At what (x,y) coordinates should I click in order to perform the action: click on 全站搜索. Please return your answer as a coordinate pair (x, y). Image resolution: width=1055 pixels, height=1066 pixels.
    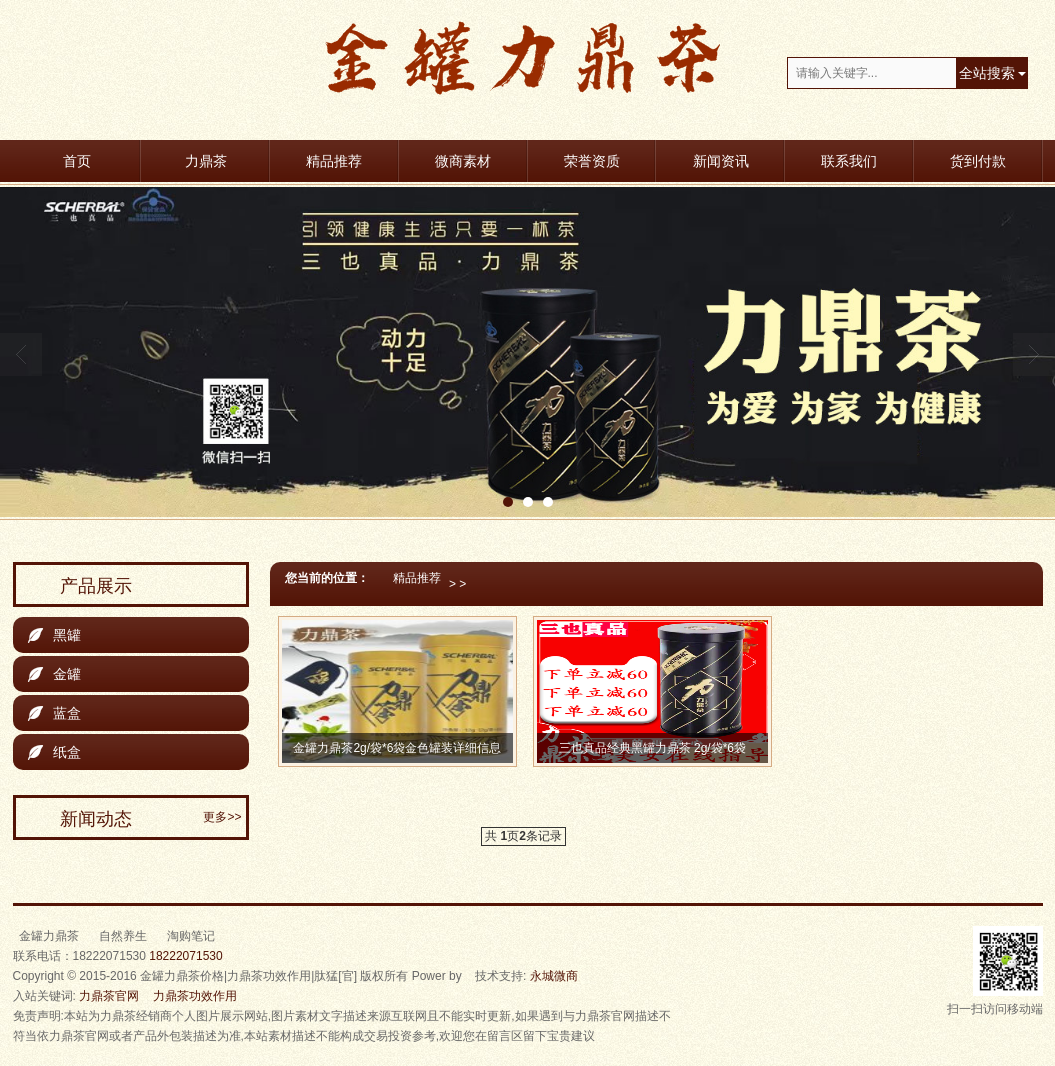
    Looking at the image, I should click on (987, 73).